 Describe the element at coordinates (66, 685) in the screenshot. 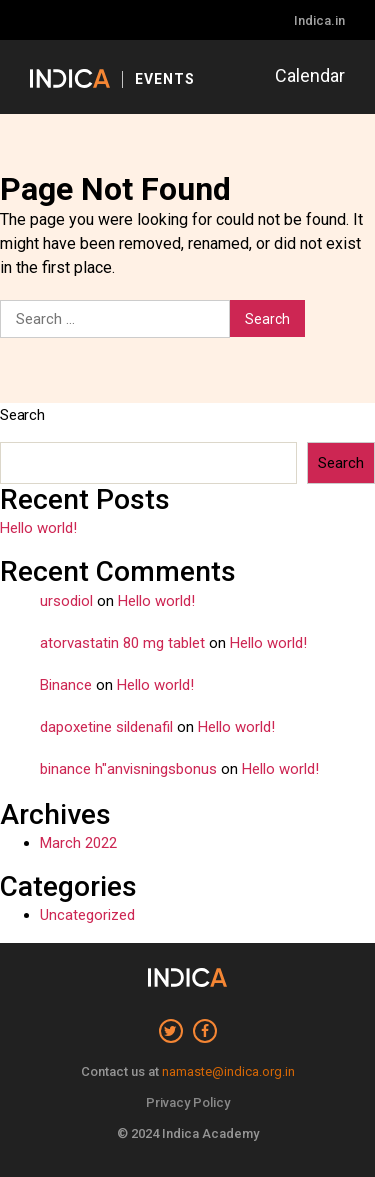

I see `Binance` at that location.